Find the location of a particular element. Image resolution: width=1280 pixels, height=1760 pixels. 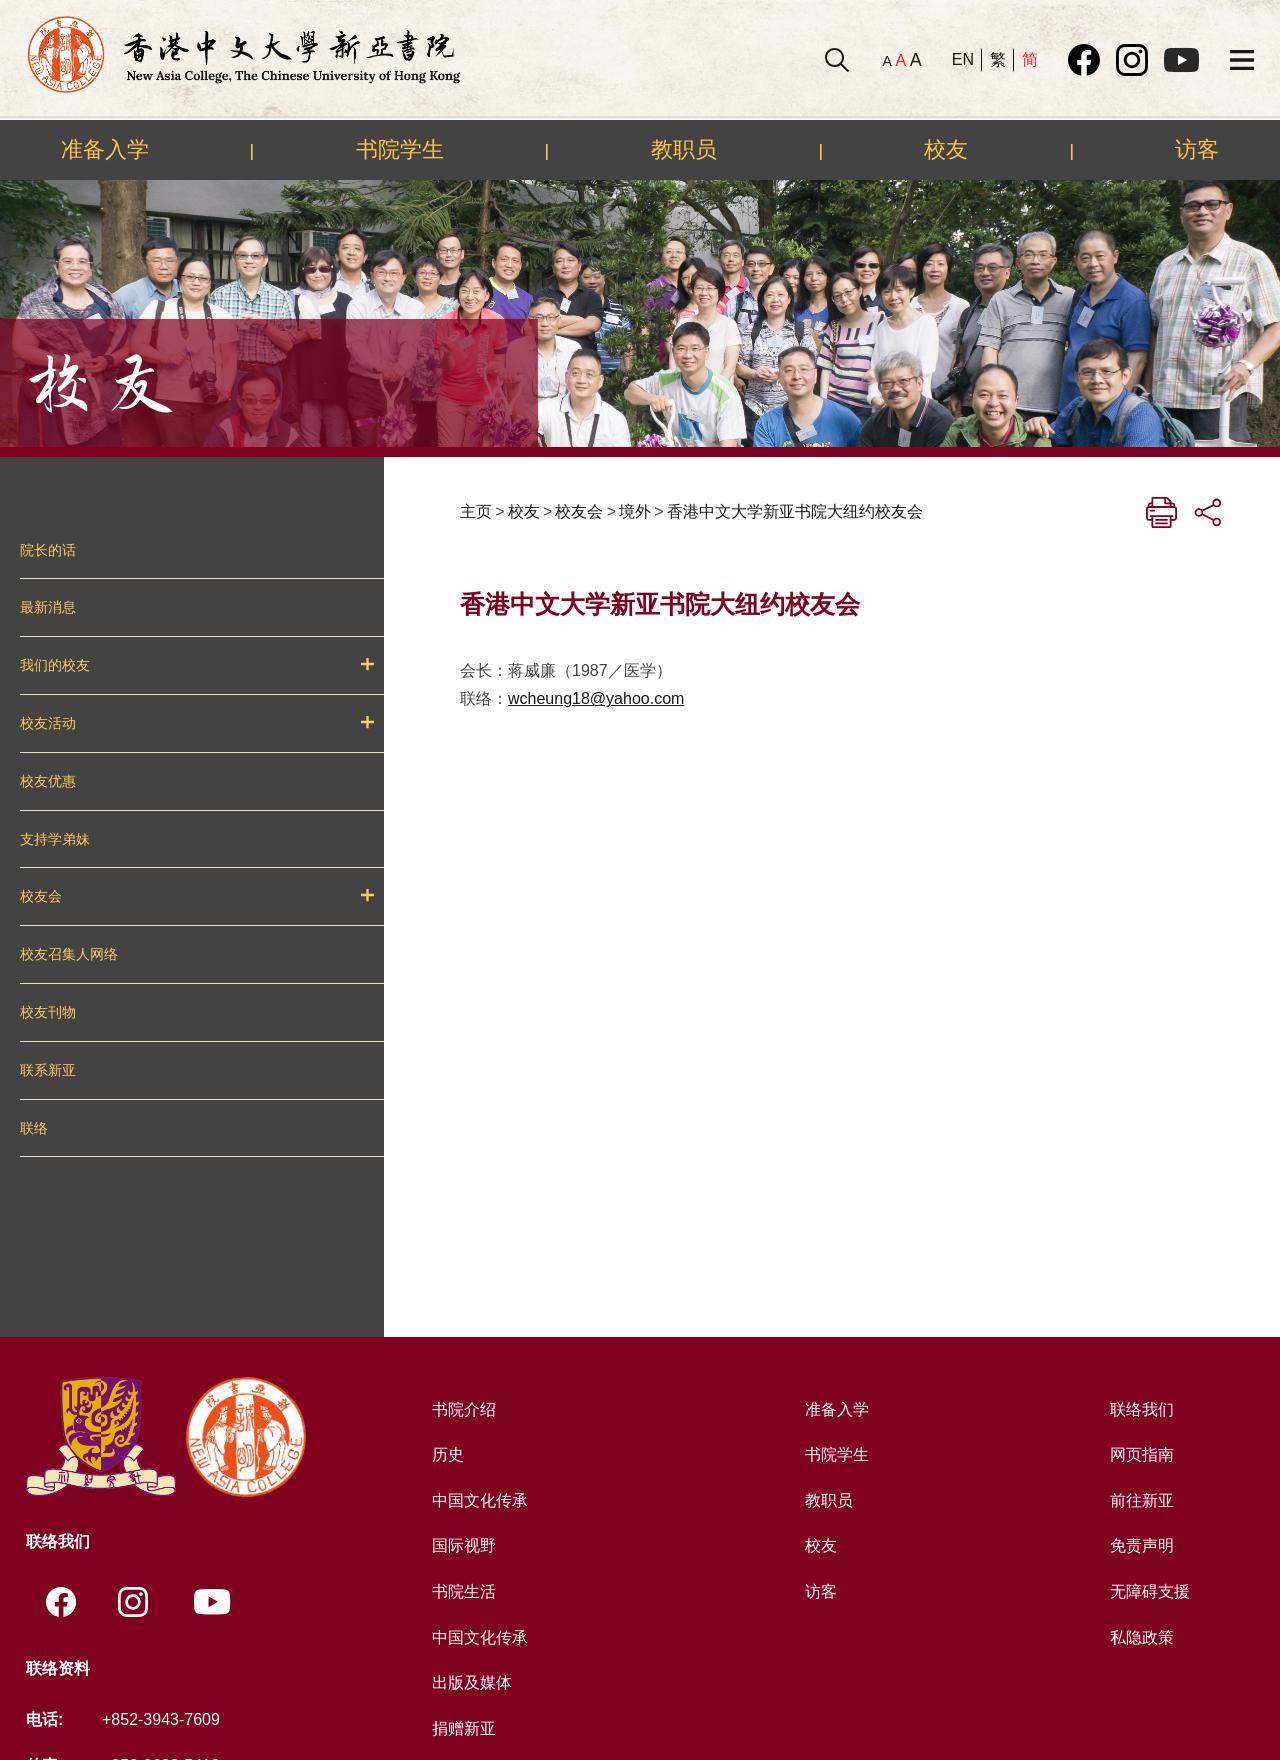

香港中文大学新亚书院大纽约校友会 is located at coordinates (795, 511).